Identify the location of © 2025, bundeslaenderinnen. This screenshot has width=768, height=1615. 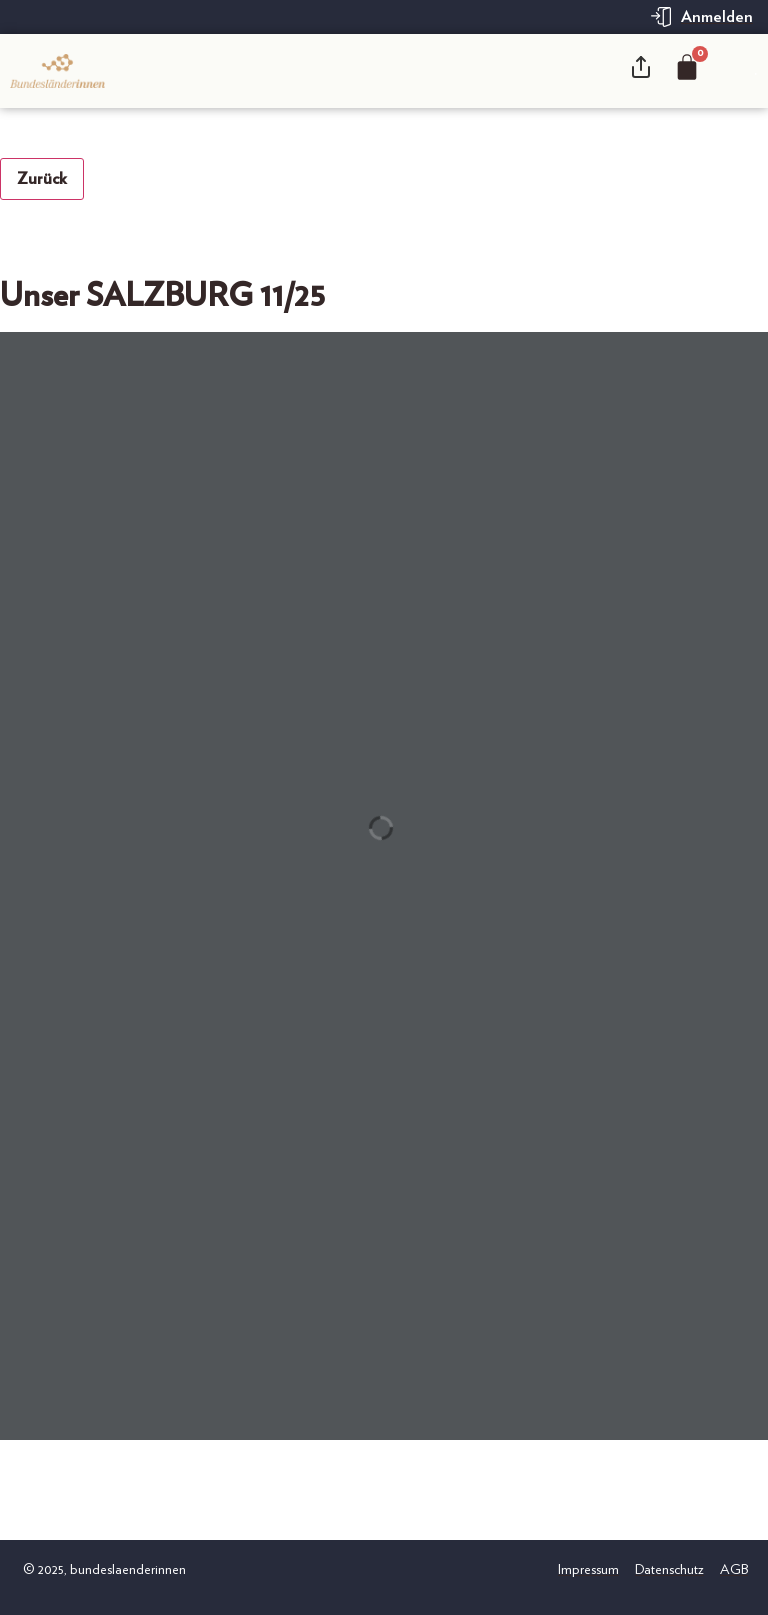
(103, 1570).